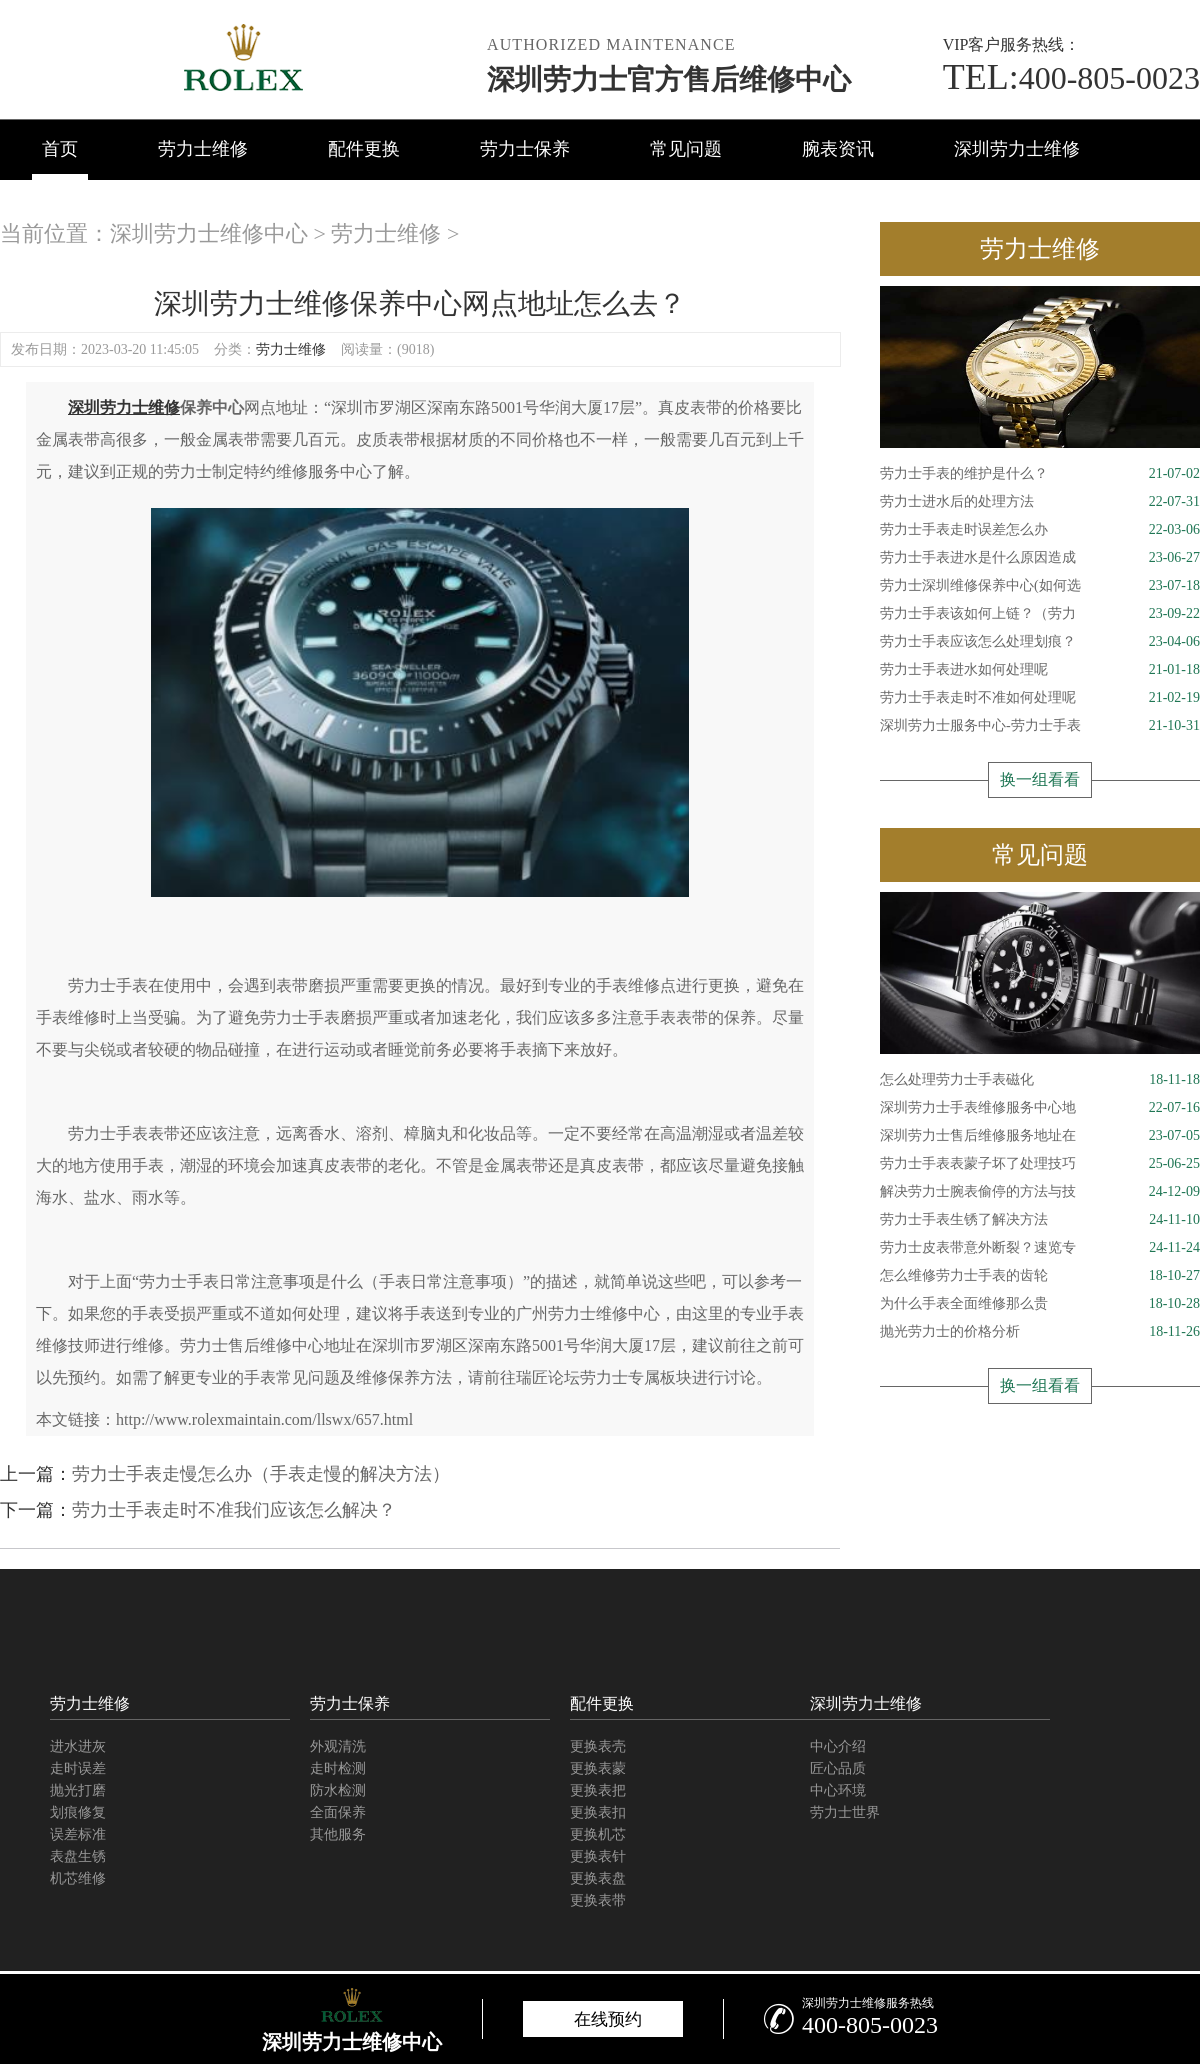  I want to click on 中心介绍, so click(838, 1746).